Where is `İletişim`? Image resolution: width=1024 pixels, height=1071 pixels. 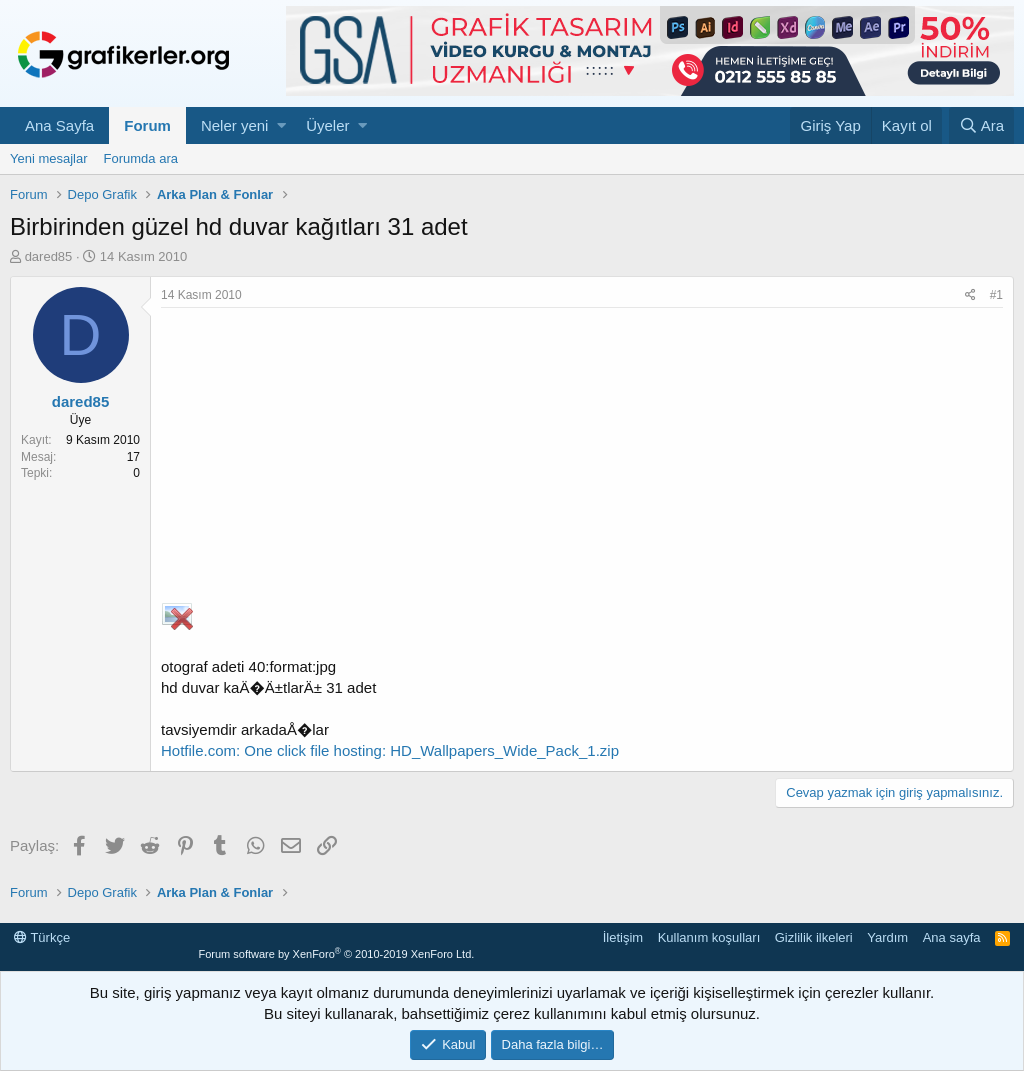 İletişim is located at coordinates (623, 937).